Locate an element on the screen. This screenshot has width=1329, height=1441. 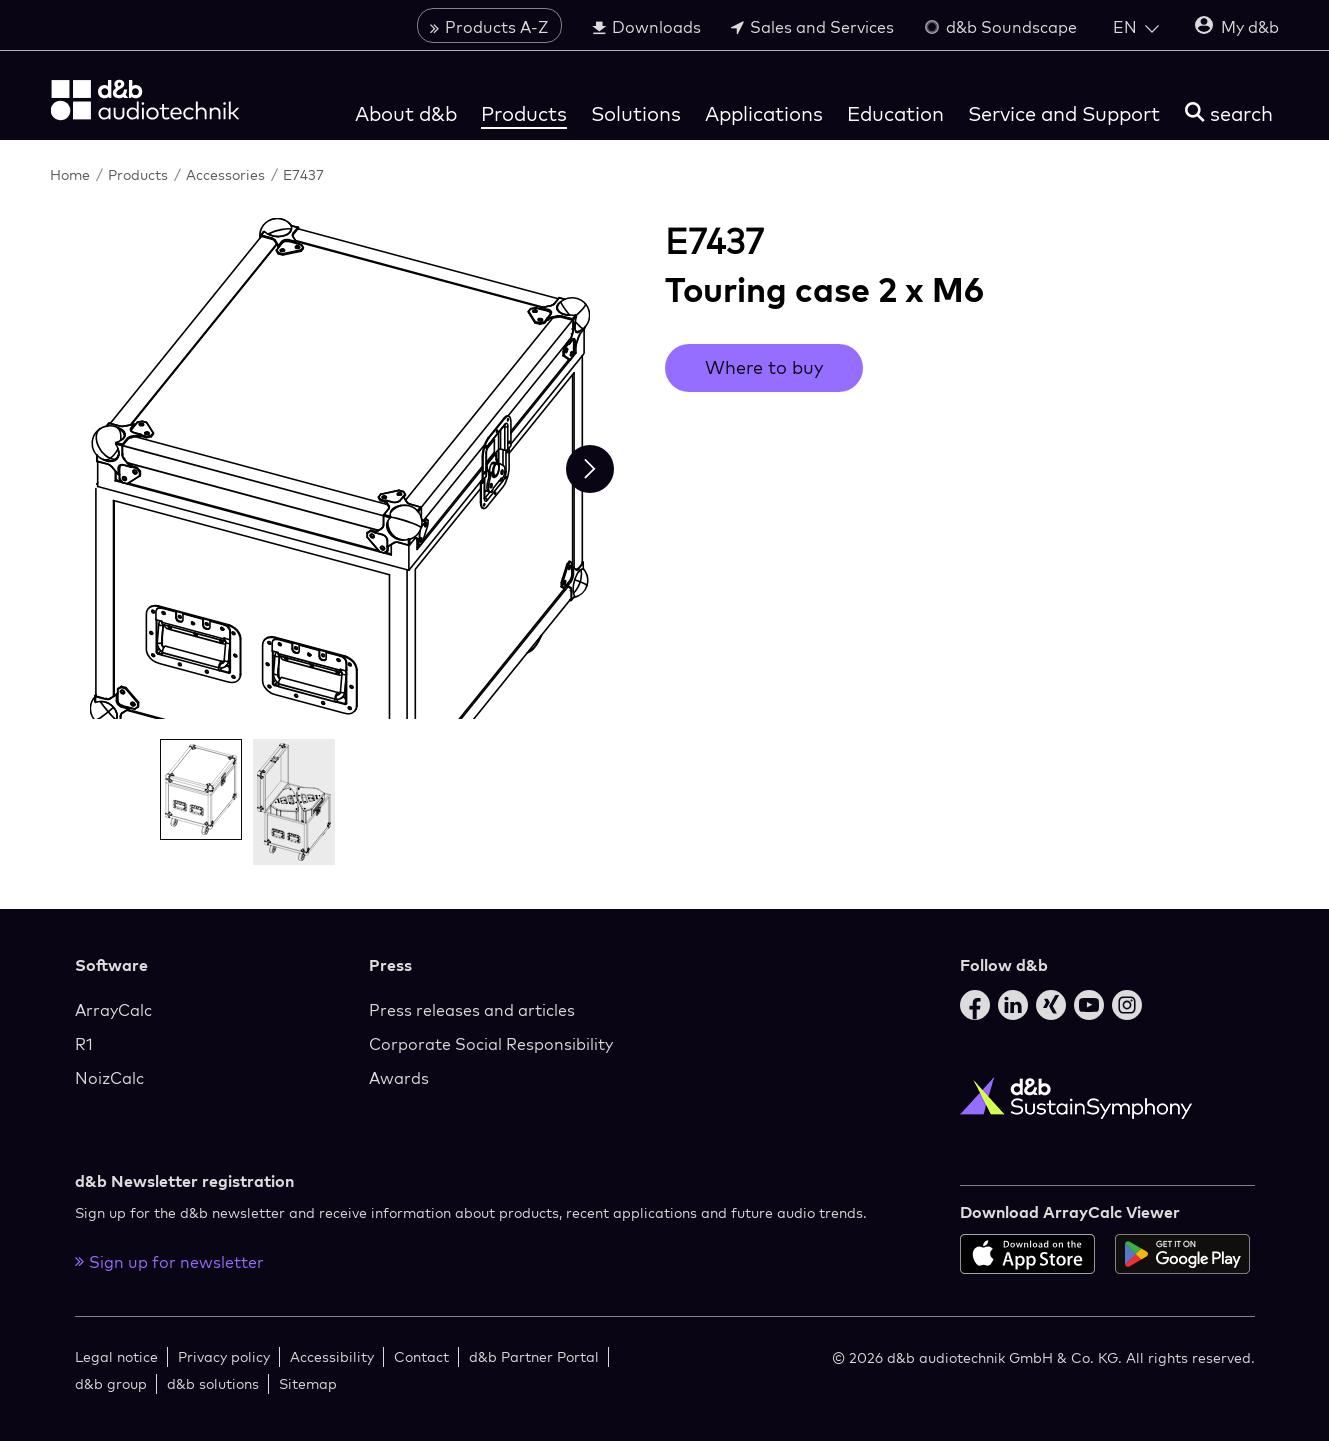
ArrayCalc is located at coordinates (113, 1010).